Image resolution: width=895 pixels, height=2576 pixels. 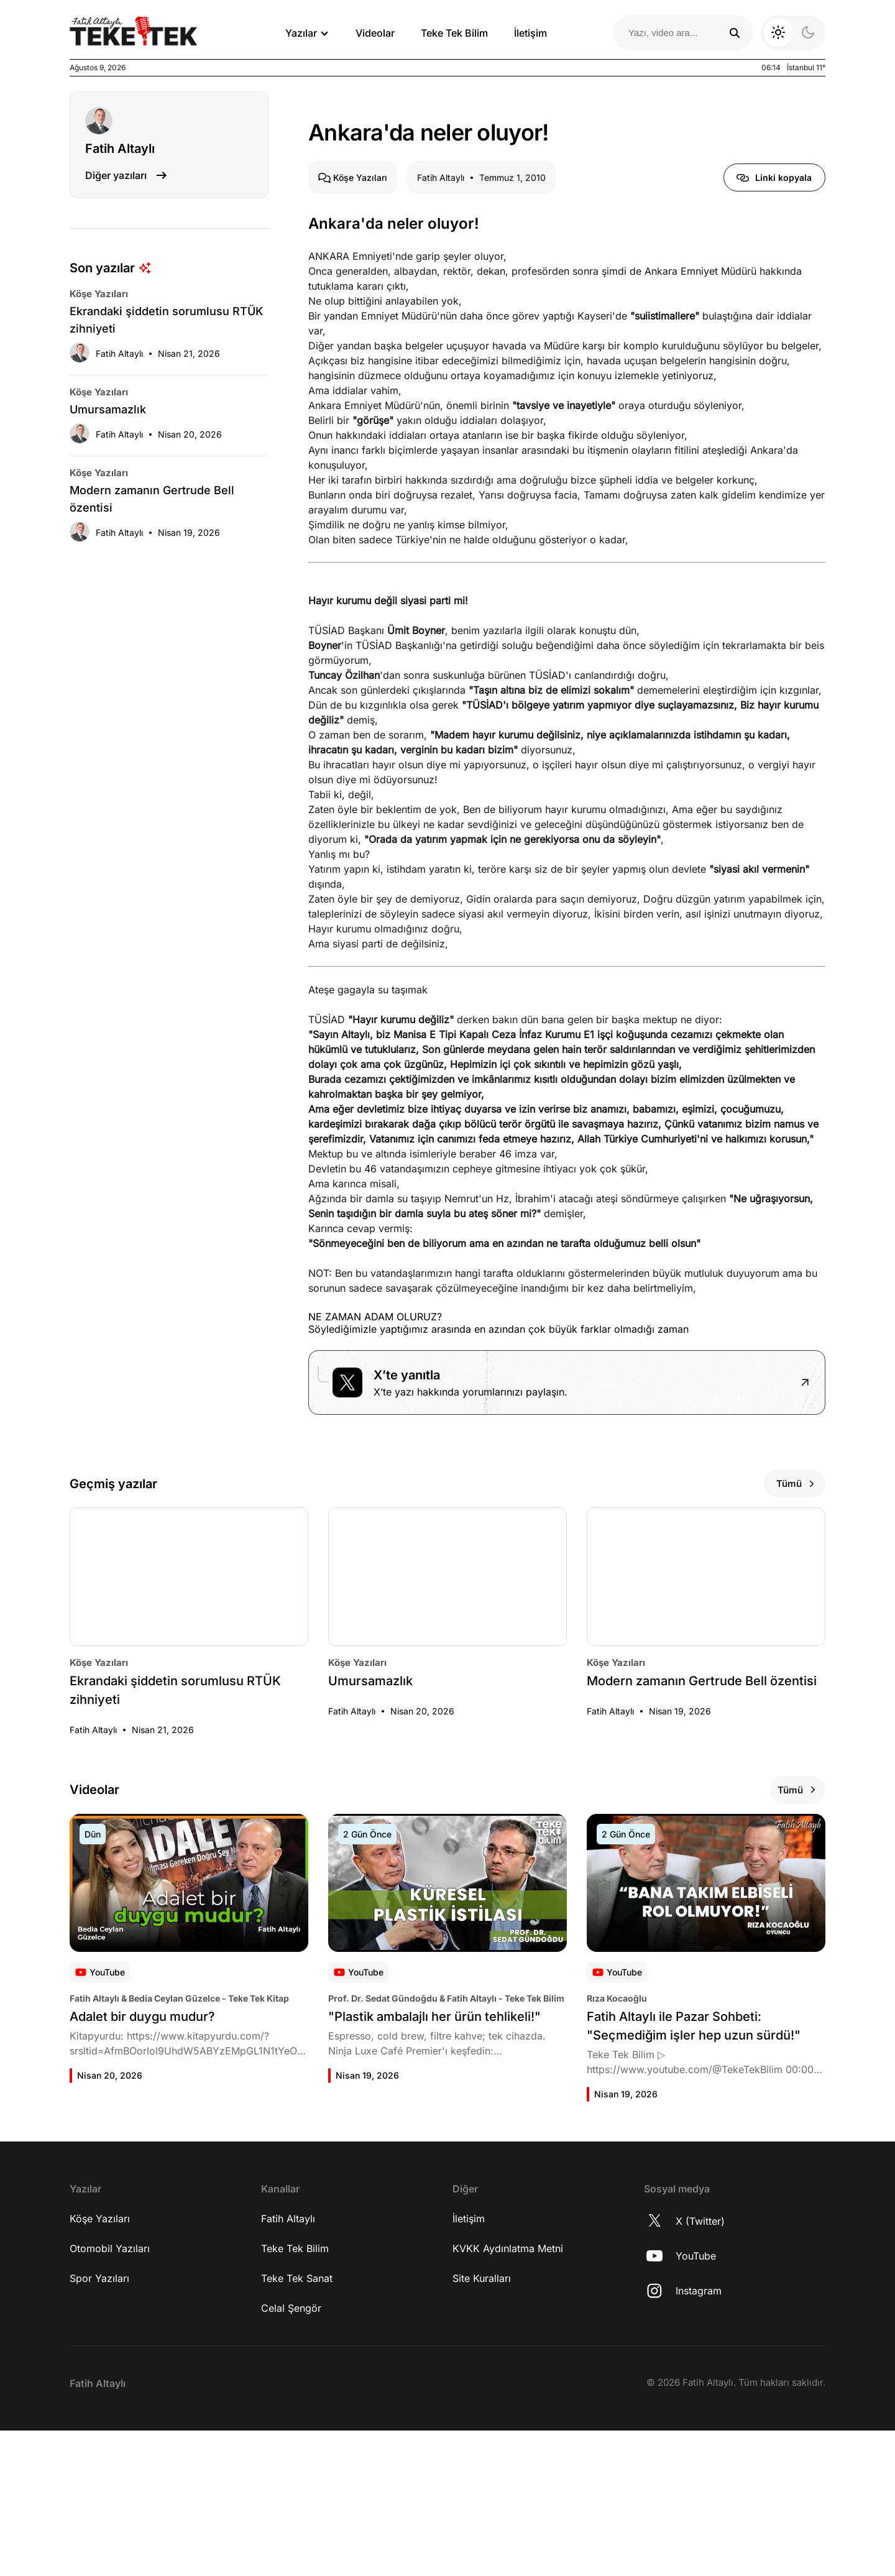 I want to click on Teke Tek Bilim, so click(x=454, y=33).